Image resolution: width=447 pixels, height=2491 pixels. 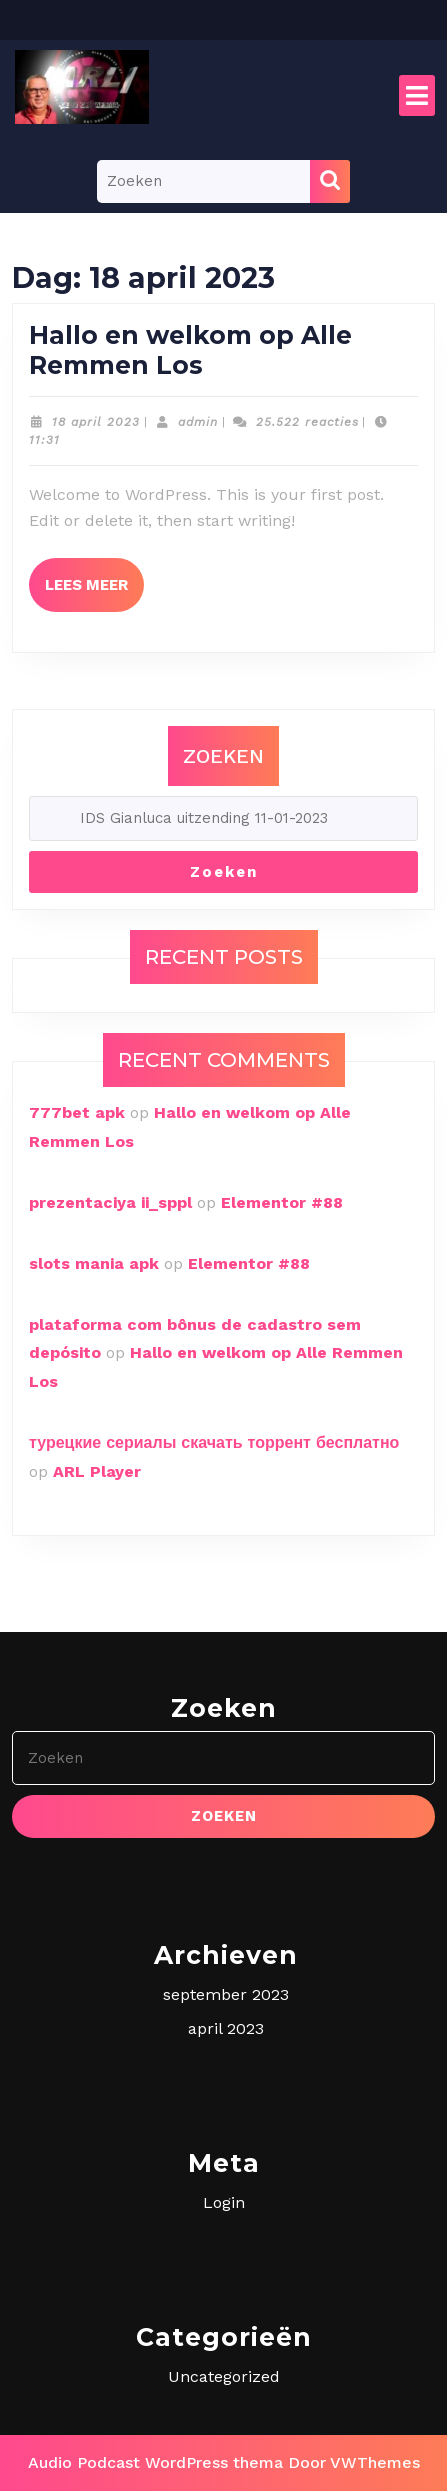 I want to click on slots mania apk, so click(x=94, y=1263).